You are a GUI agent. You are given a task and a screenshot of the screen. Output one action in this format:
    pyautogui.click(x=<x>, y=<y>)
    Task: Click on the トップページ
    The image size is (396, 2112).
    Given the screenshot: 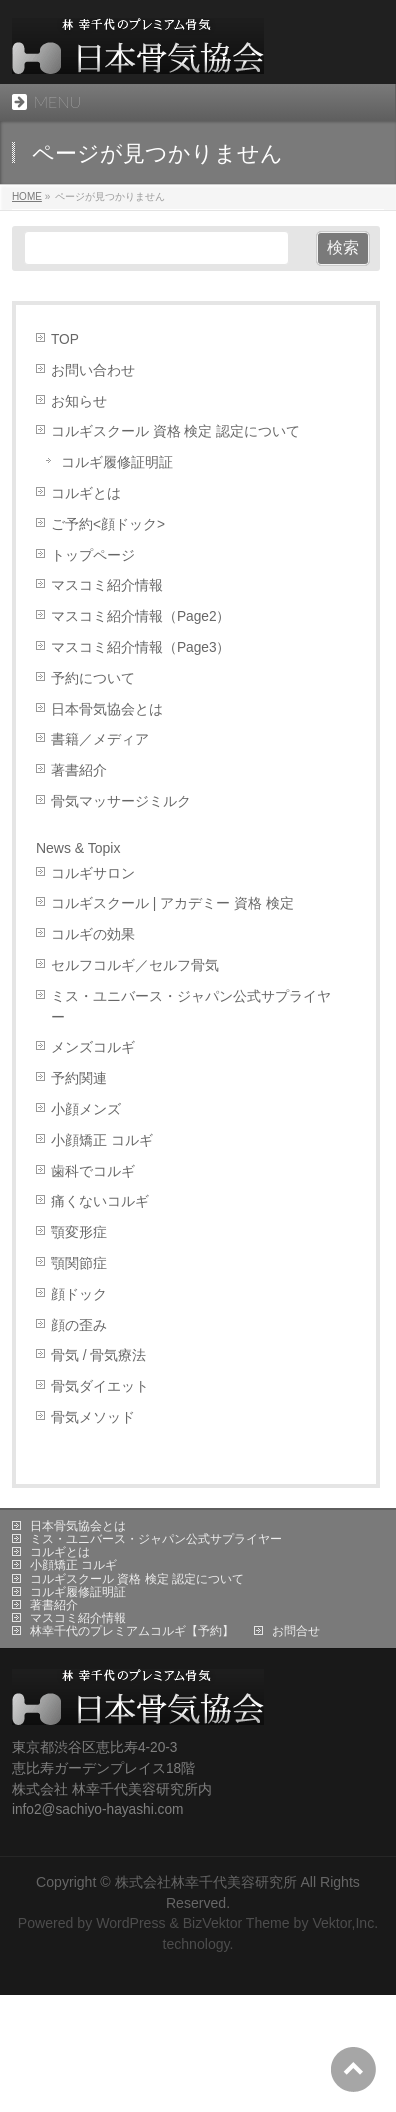 What is the action you would take?
    pyautogui.click(x=93, y=555)
    